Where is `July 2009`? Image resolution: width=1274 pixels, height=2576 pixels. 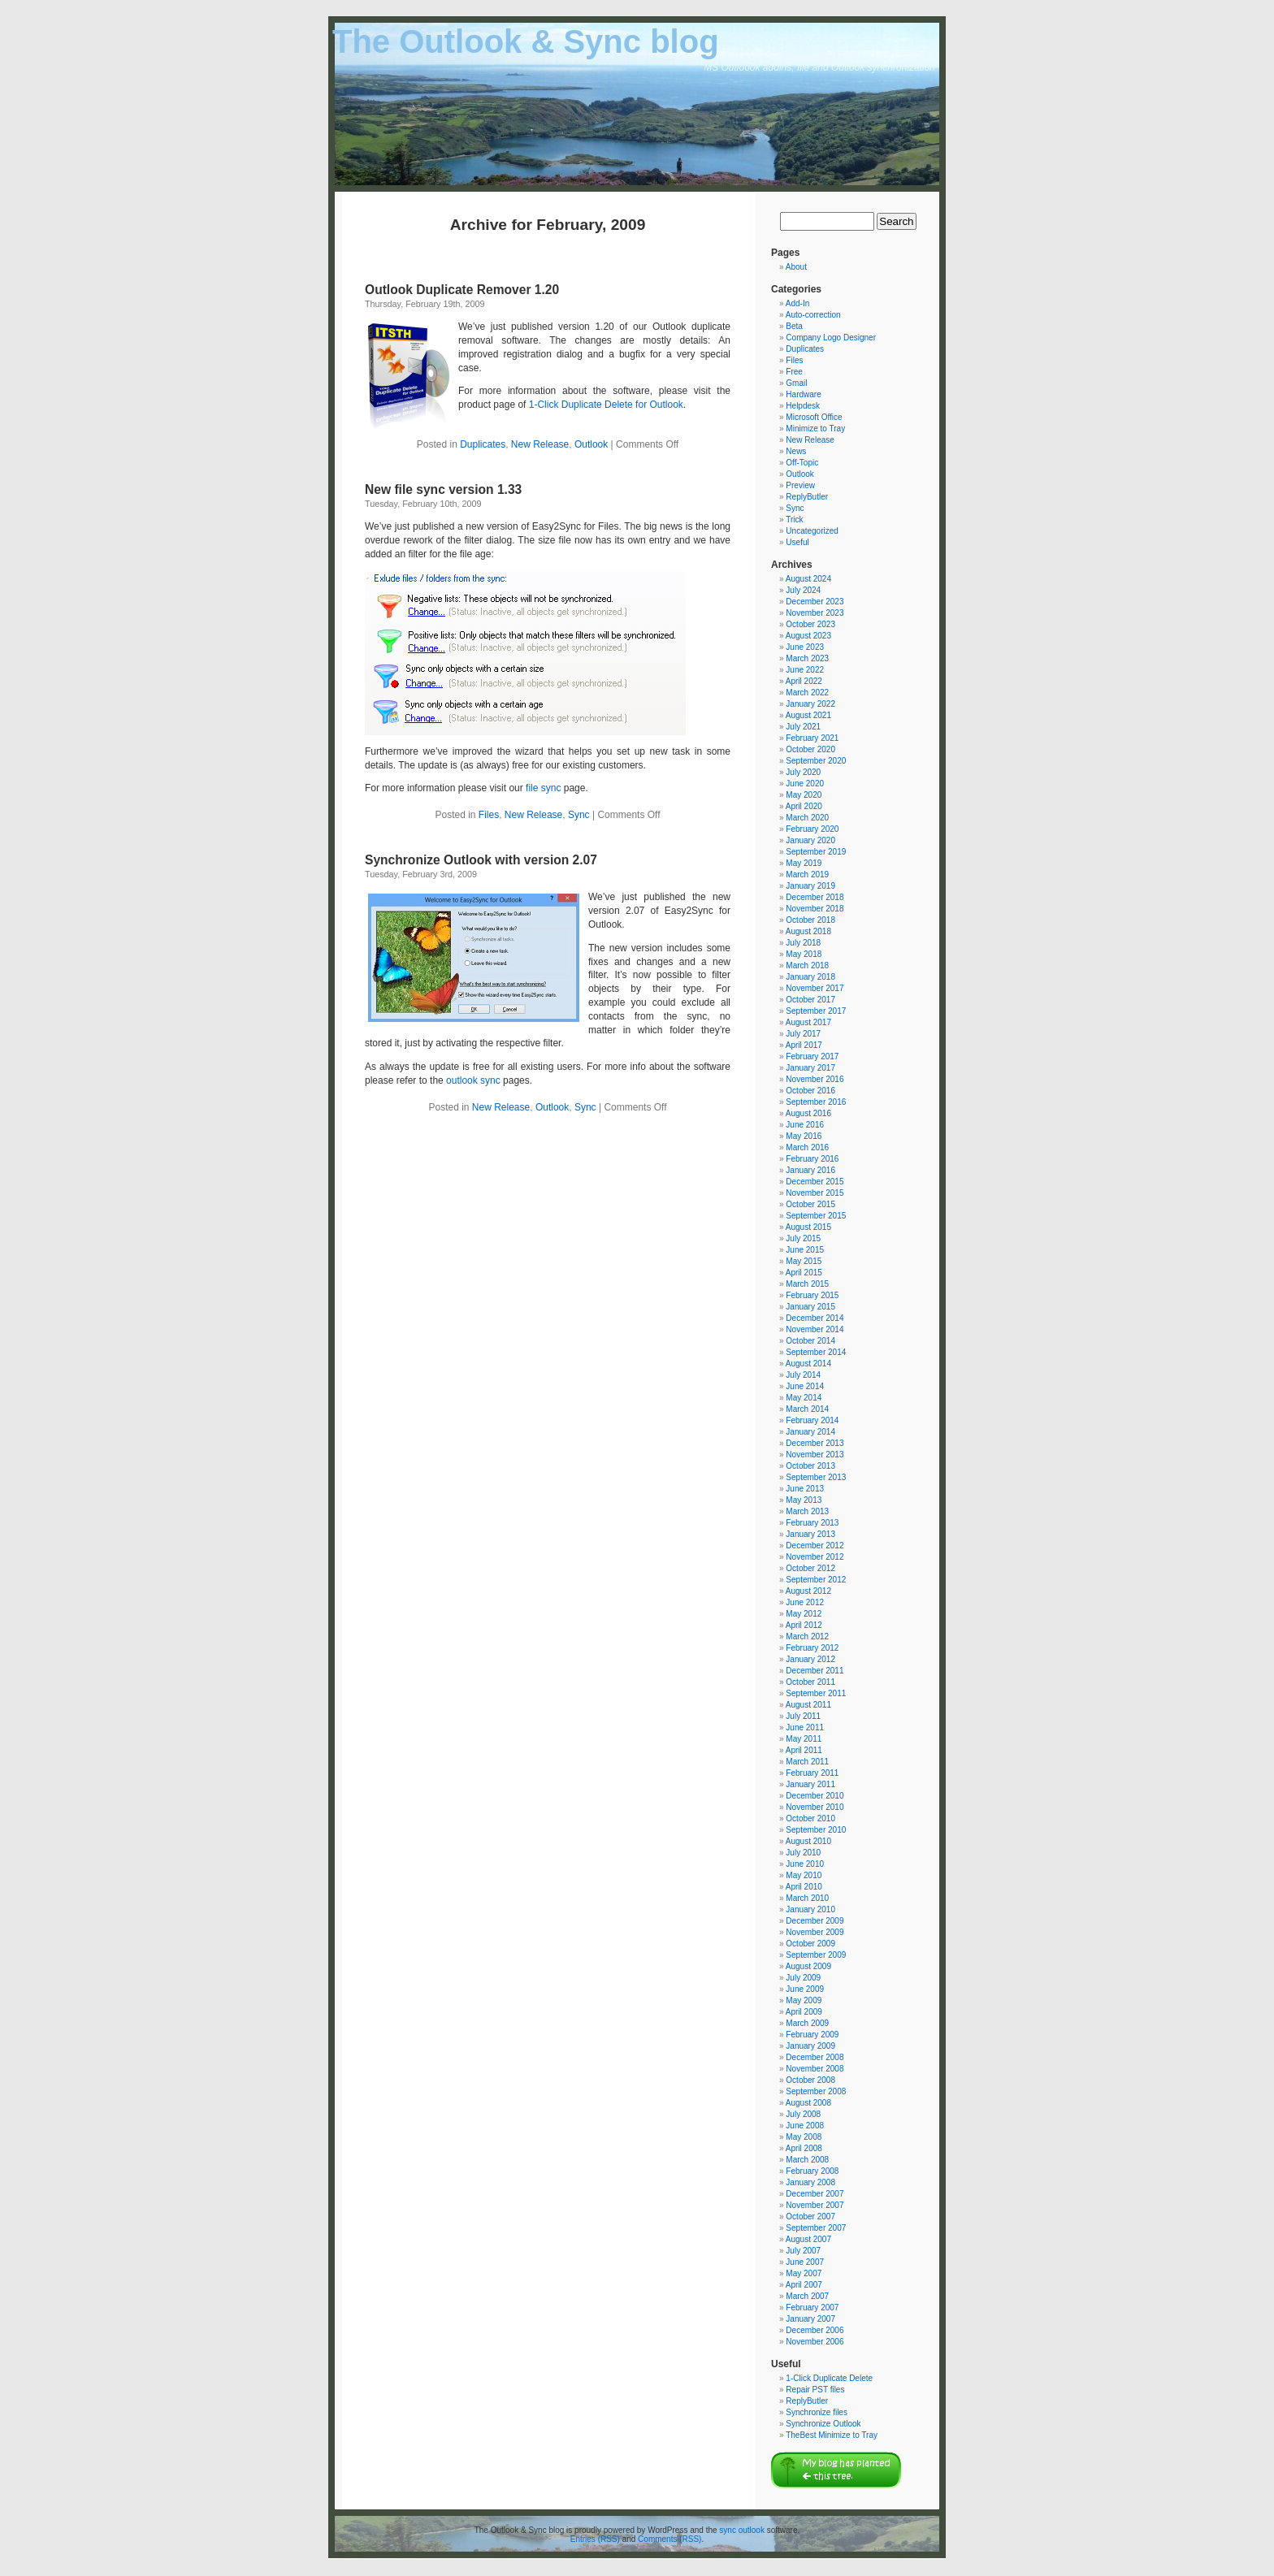 July 2009 is located at coordinates (803, 1977).